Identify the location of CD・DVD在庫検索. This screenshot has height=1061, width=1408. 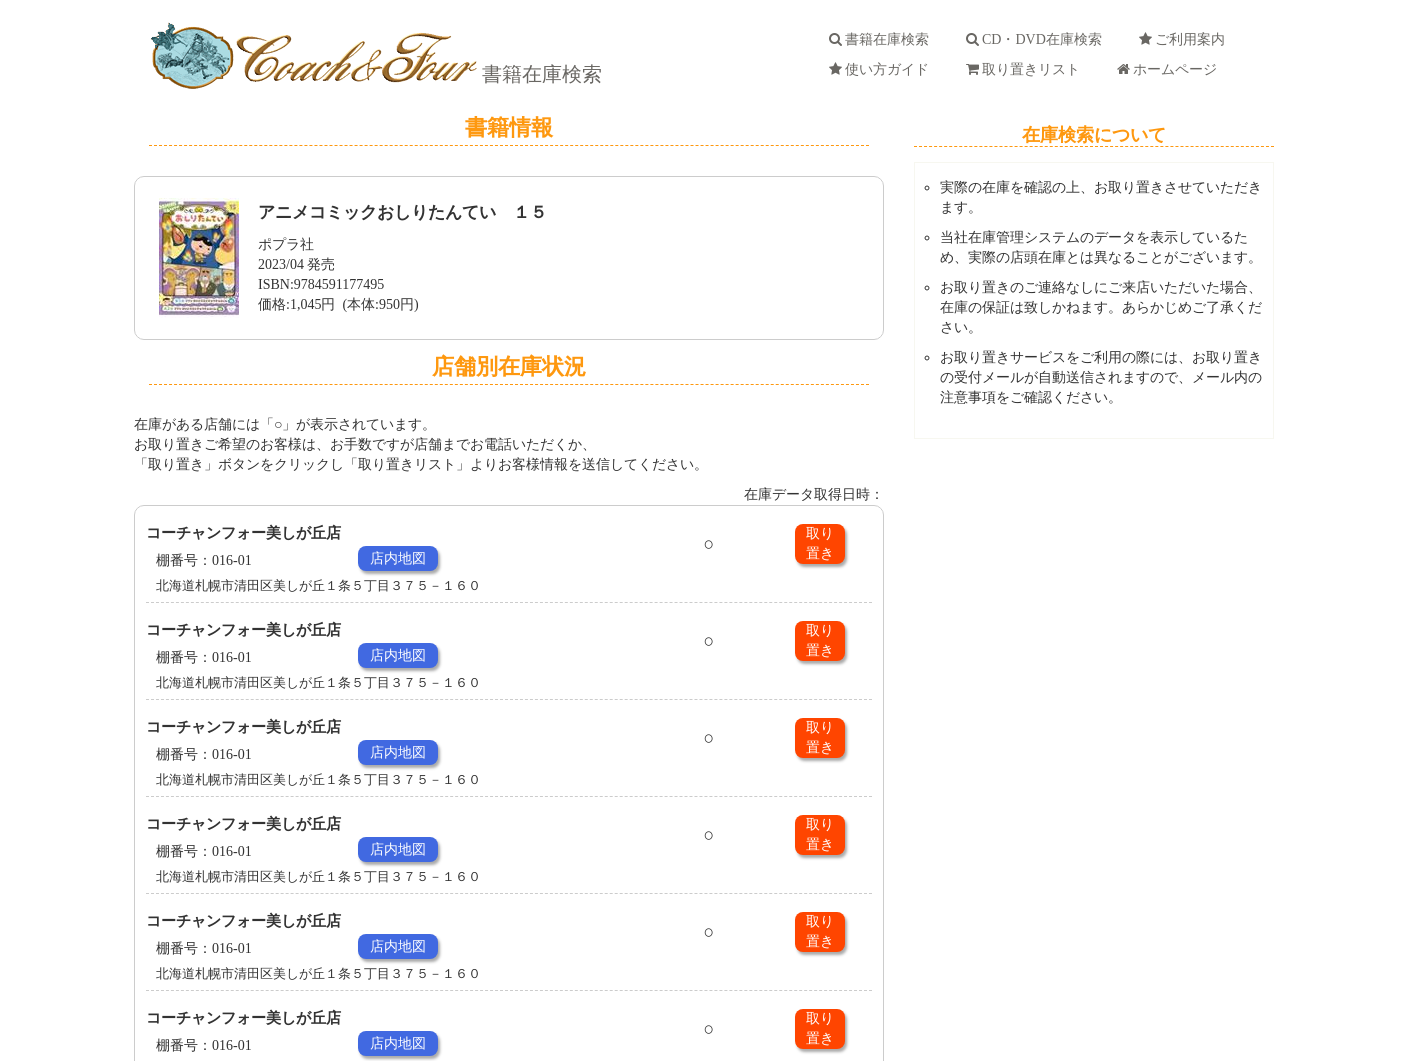
(1037, 39).